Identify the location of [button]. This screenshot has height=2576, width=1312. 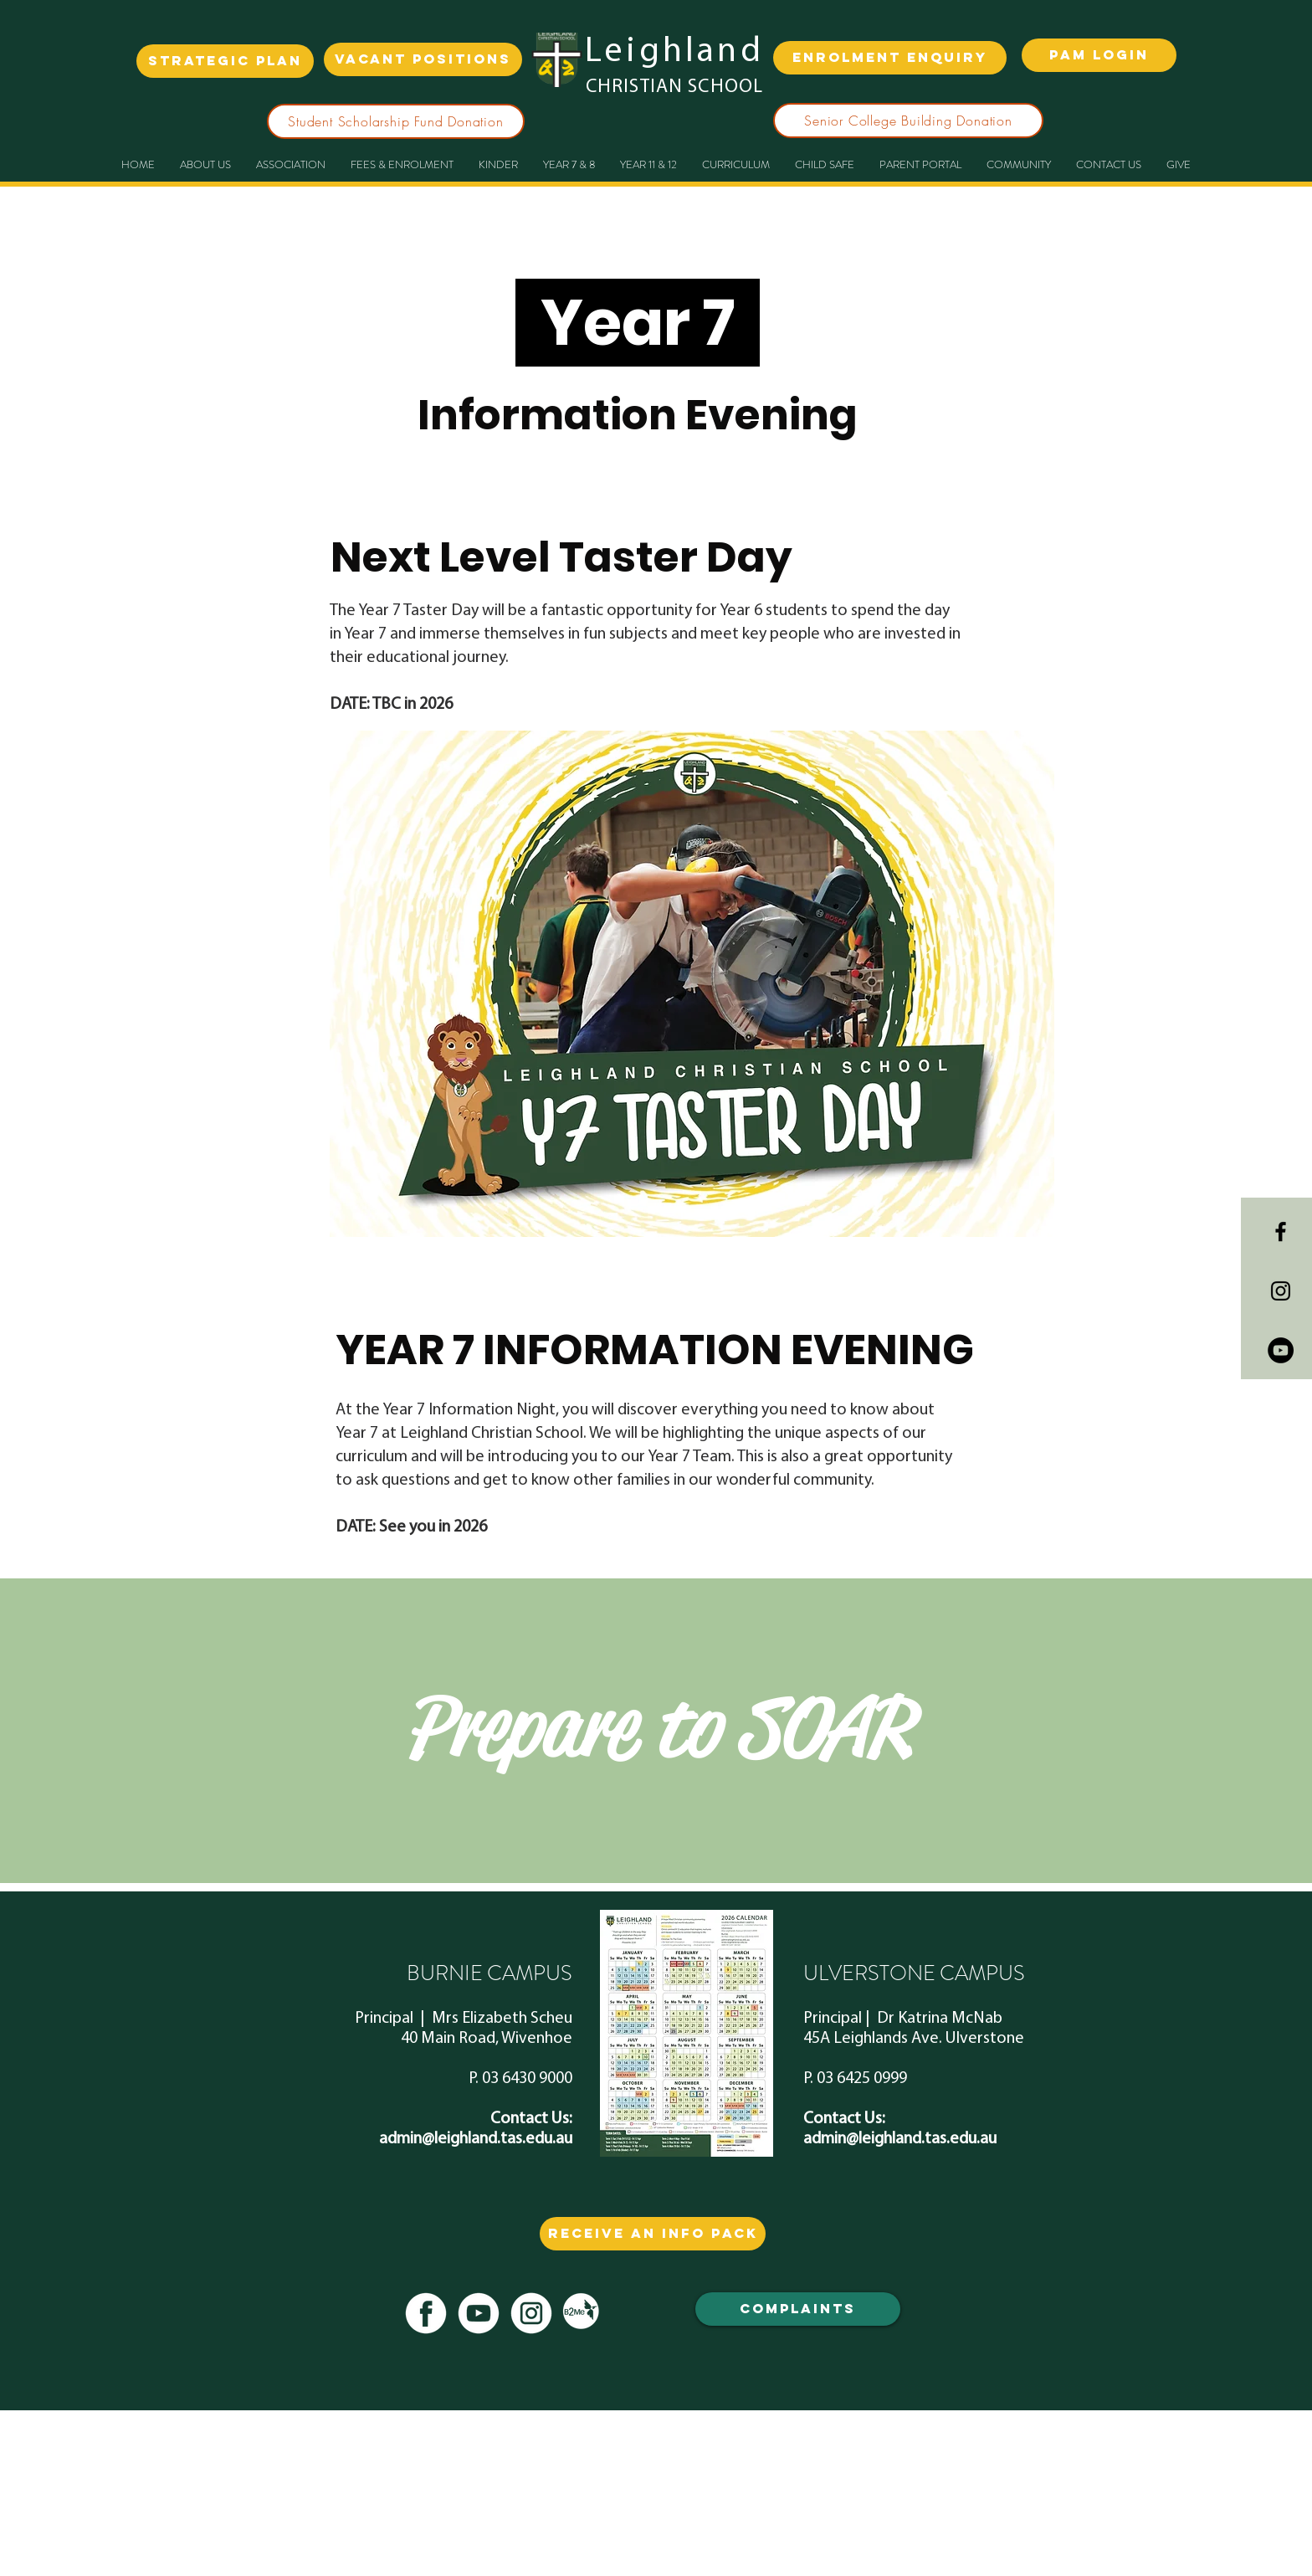
(568, 165).